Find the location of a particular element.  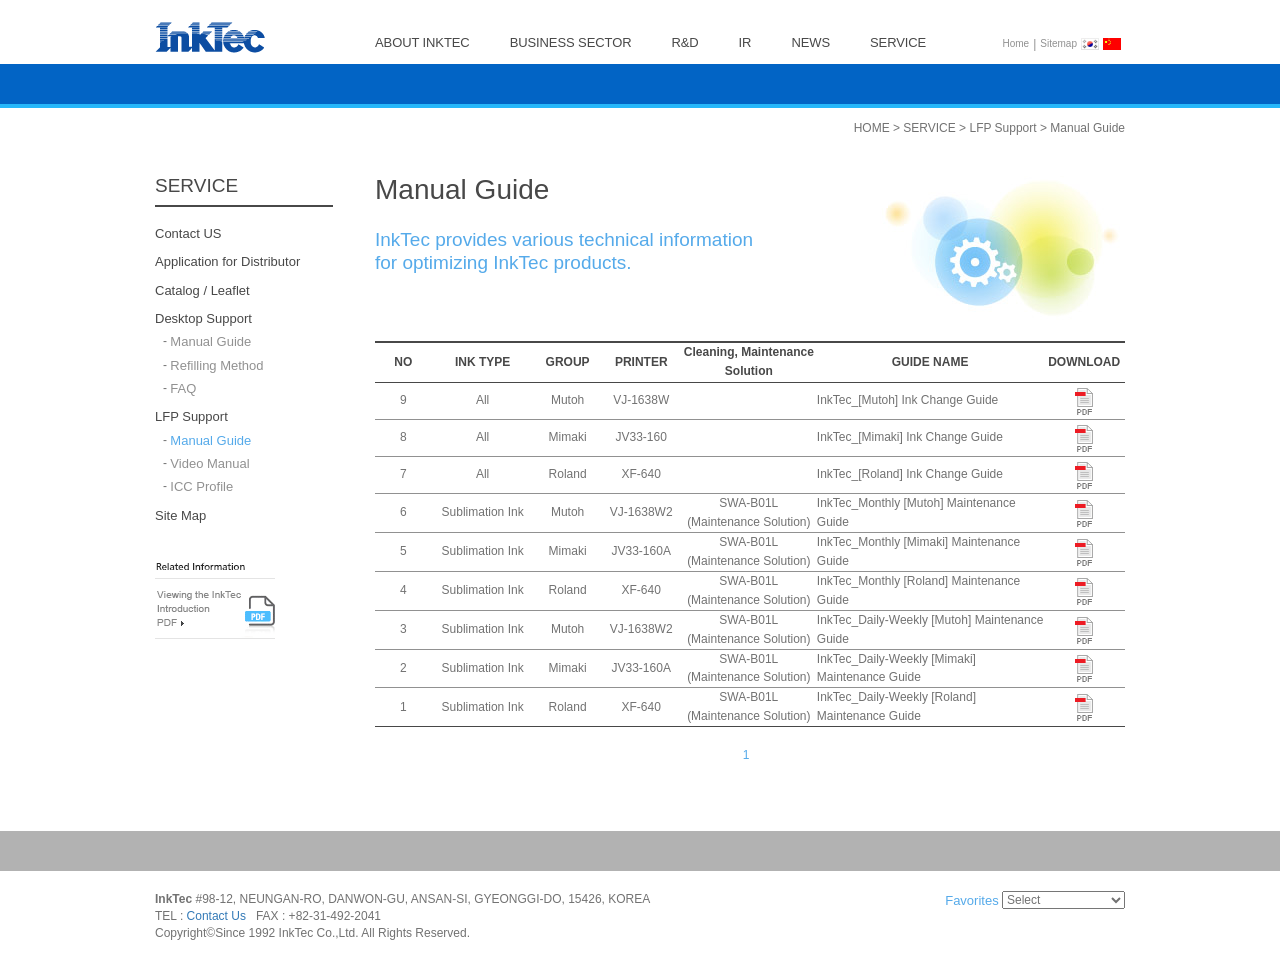

Desktop Support is located at coordinates (203, 318).